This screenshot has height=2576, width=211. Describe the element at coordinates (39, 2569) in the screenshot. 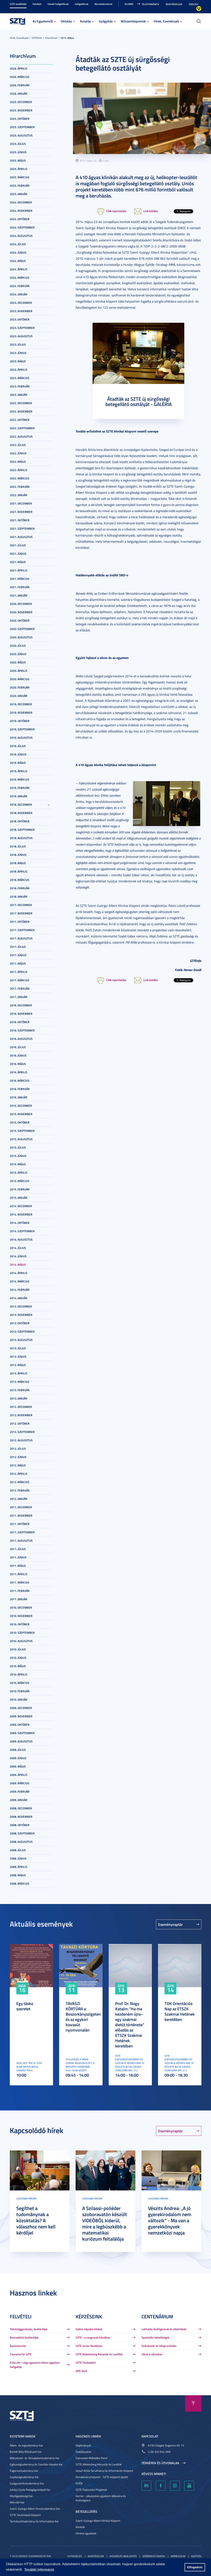

I see `További információ [button]` at that location.